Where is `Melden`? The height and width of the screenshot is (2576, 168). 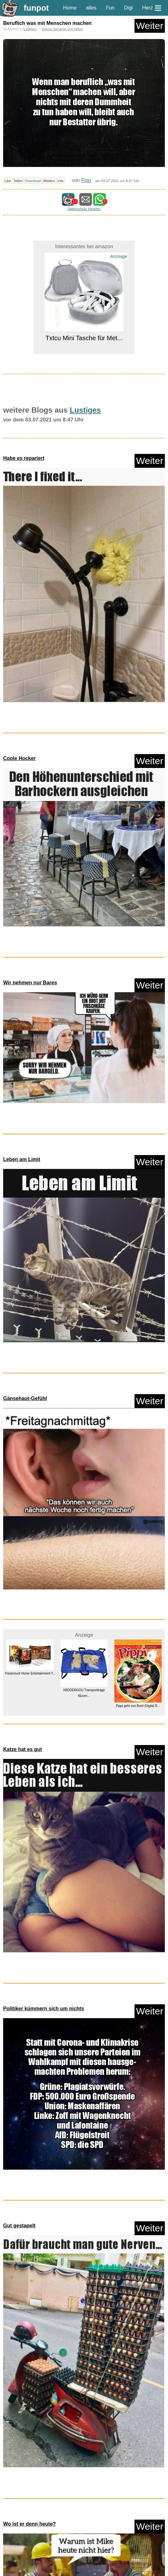 Melden is located at coordinates (49, 181).